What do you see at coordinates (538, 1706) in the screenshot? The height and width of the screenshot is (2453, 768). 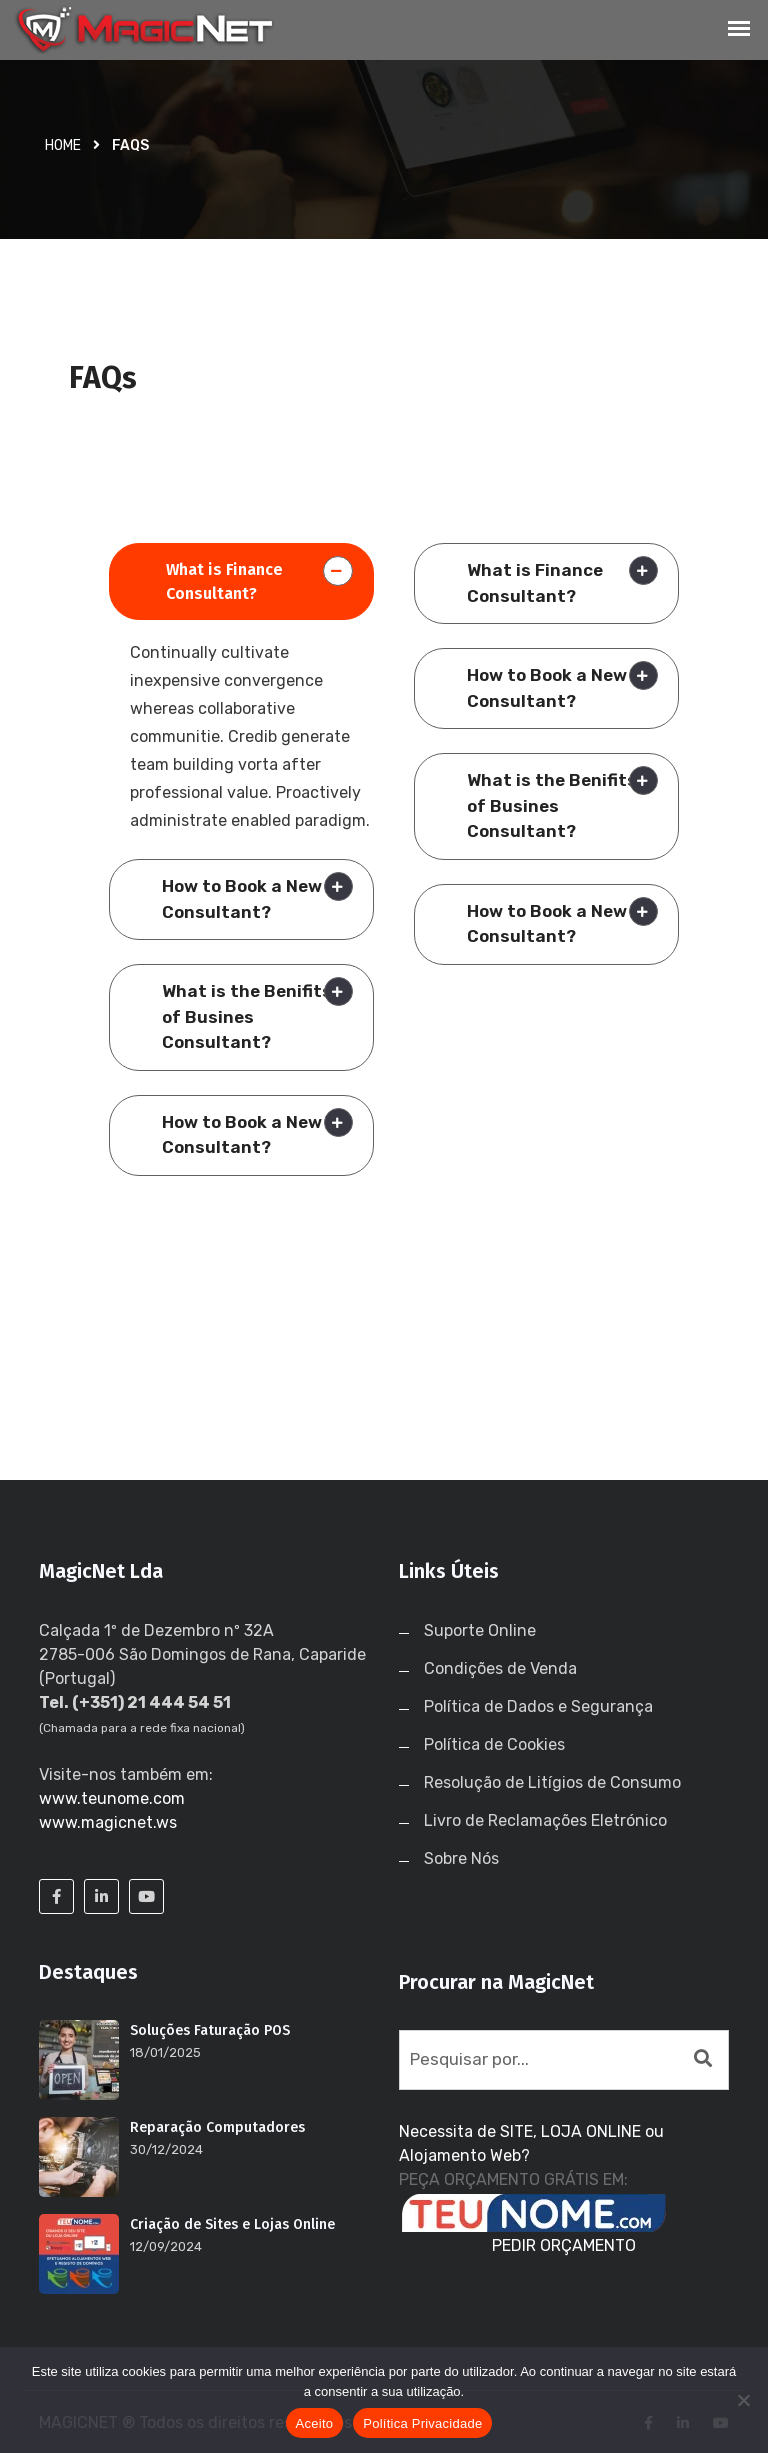 I see `Política de Dados e Segurança` at bounding box center [538, 1706].